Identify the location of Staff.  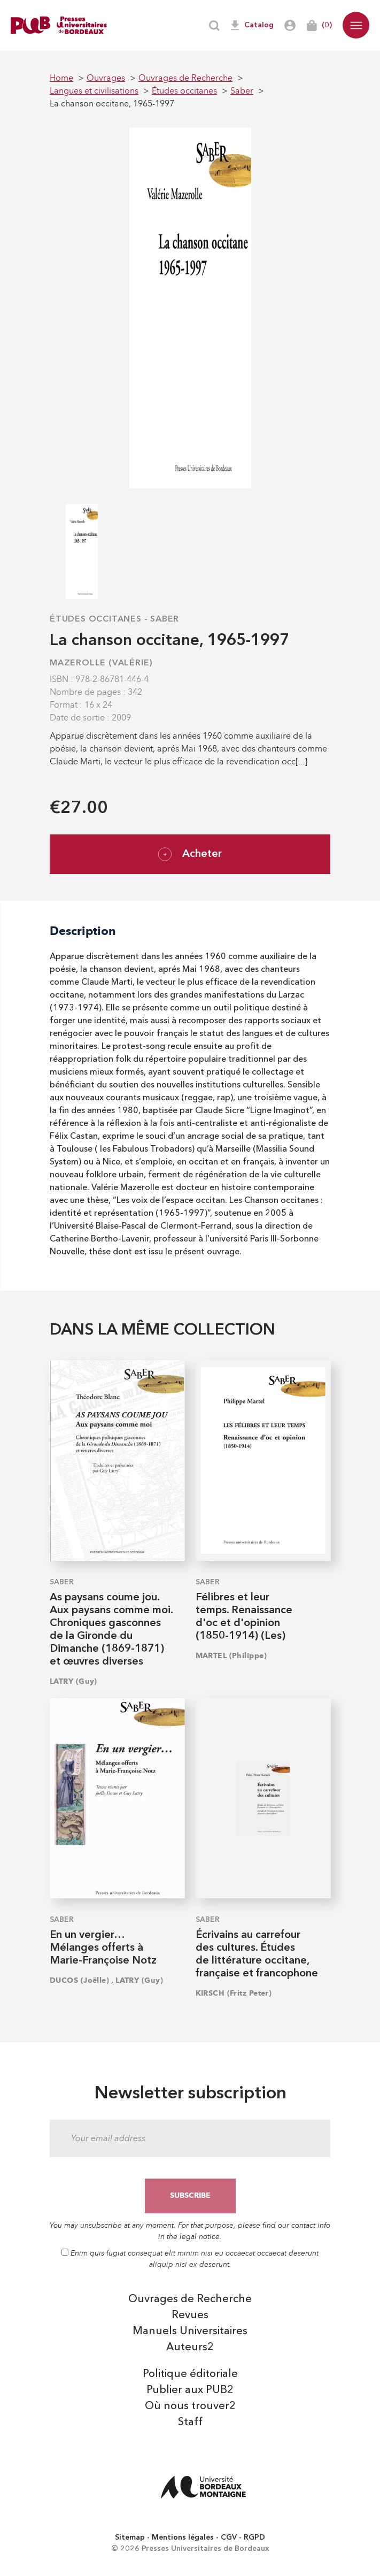
(190, 2422).